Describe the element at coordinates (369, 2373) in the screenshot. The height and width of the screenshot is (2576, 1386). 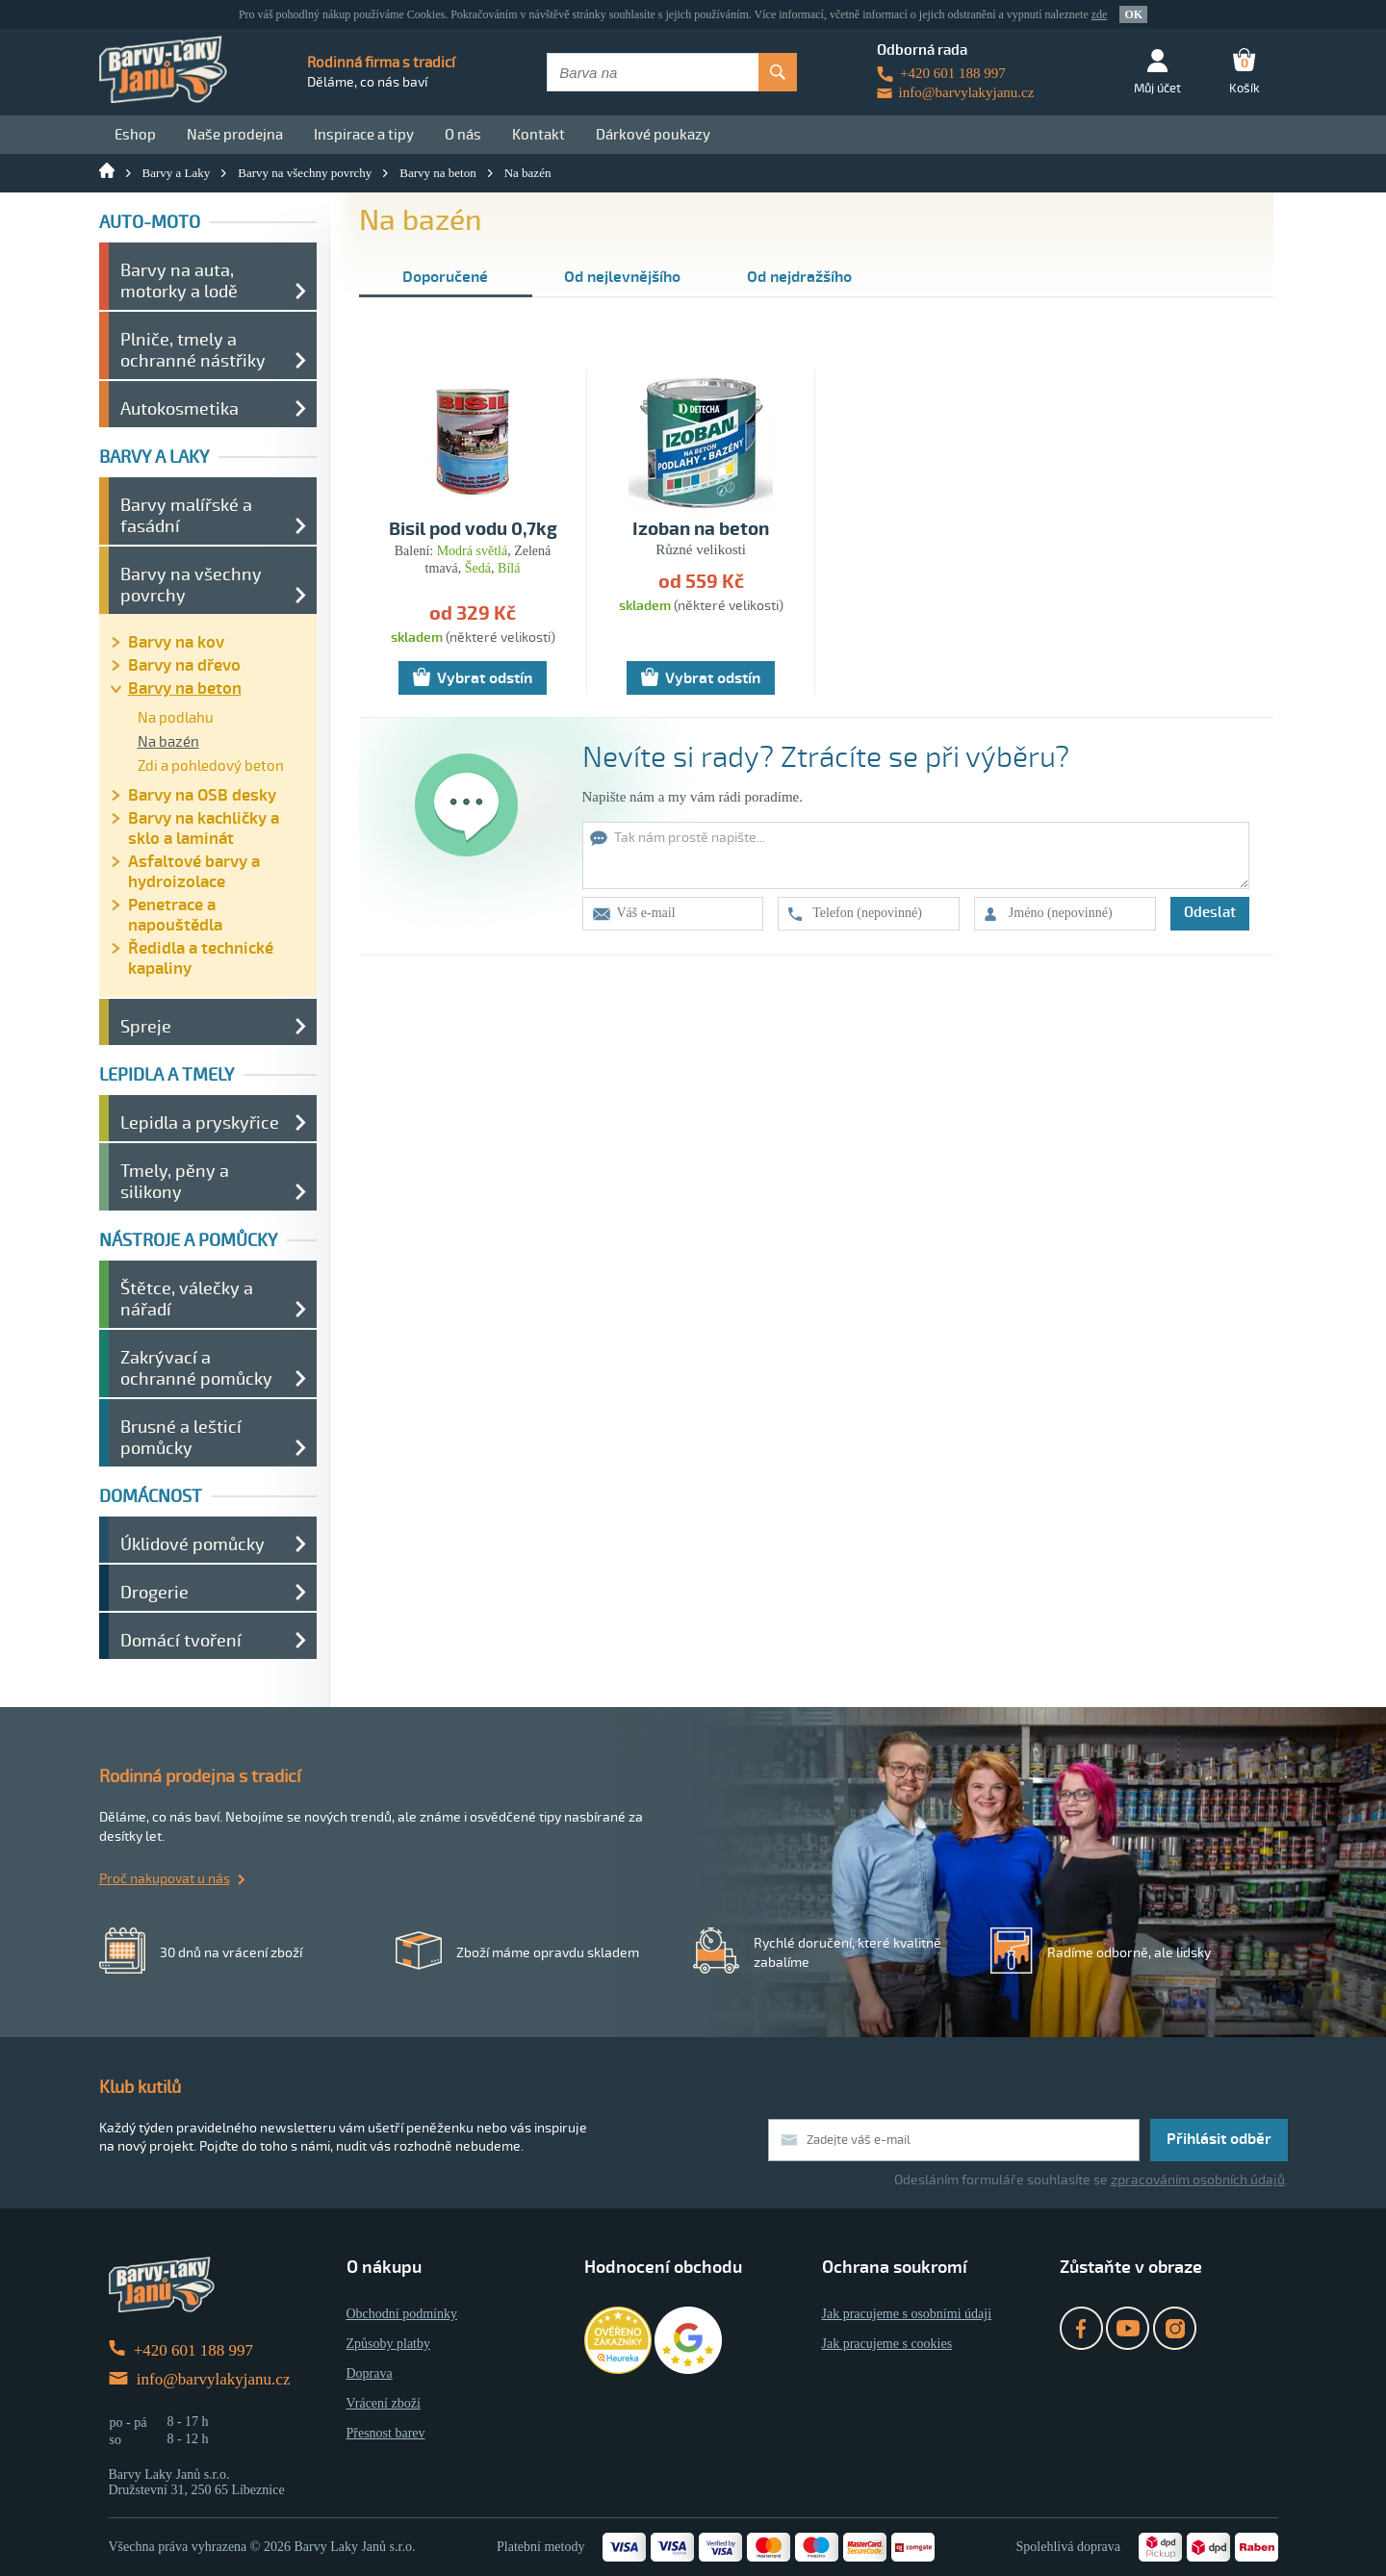
I see `Doprava` at that location.